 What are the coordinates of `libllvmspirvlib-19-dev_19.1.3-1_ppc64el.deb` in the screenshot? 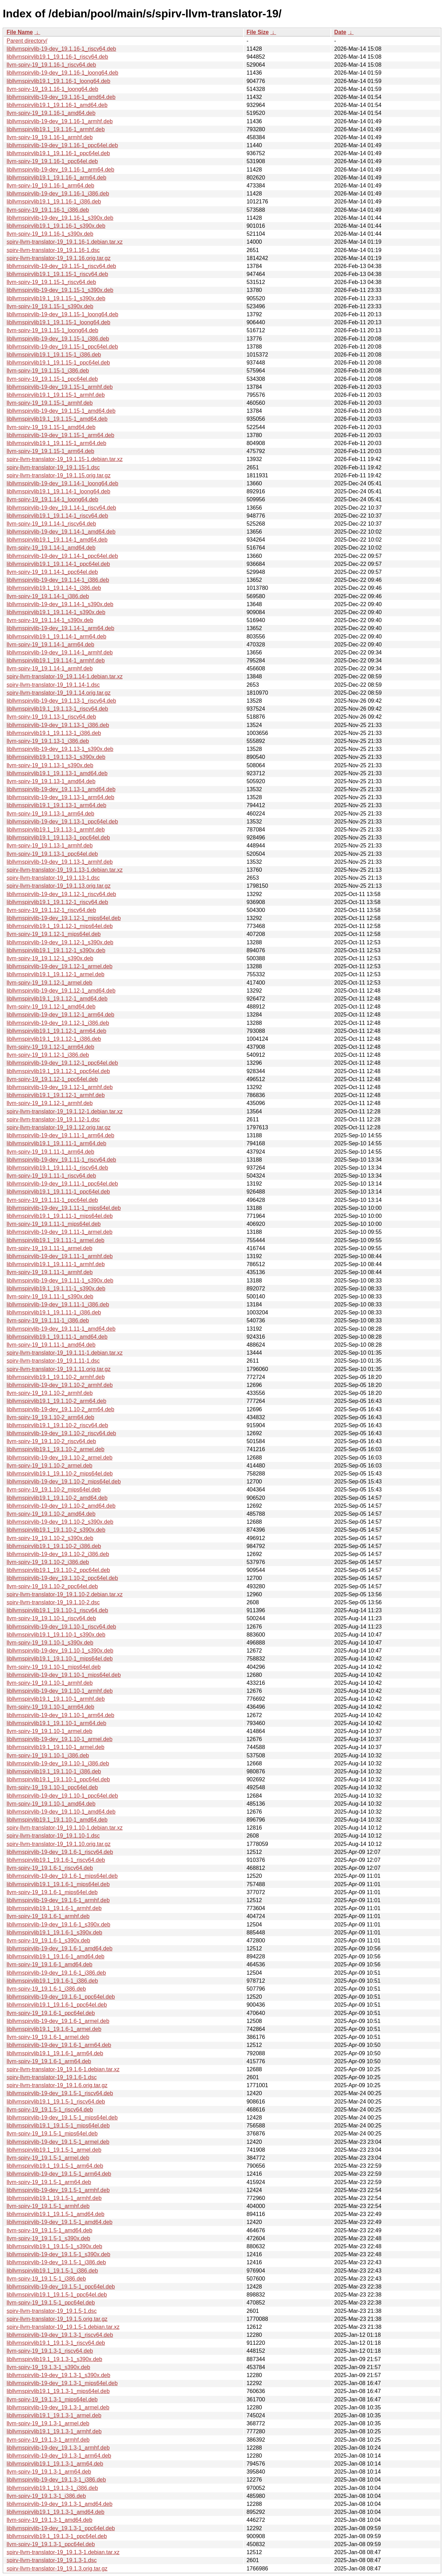 It's located at (61, 2528).